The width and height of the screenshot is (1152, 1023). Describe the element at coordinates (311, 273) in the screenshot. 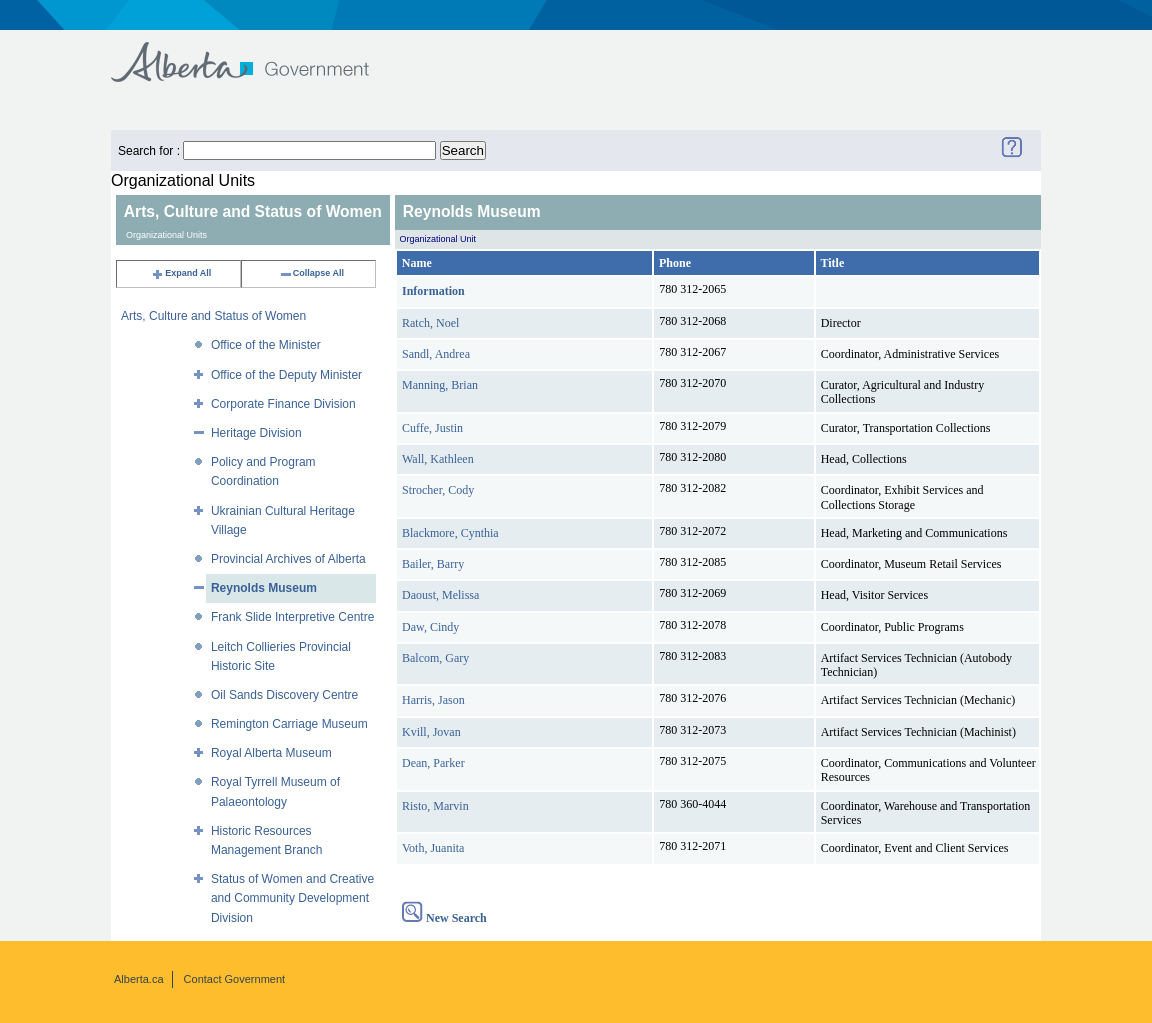

I see `Collapse All` at that location.